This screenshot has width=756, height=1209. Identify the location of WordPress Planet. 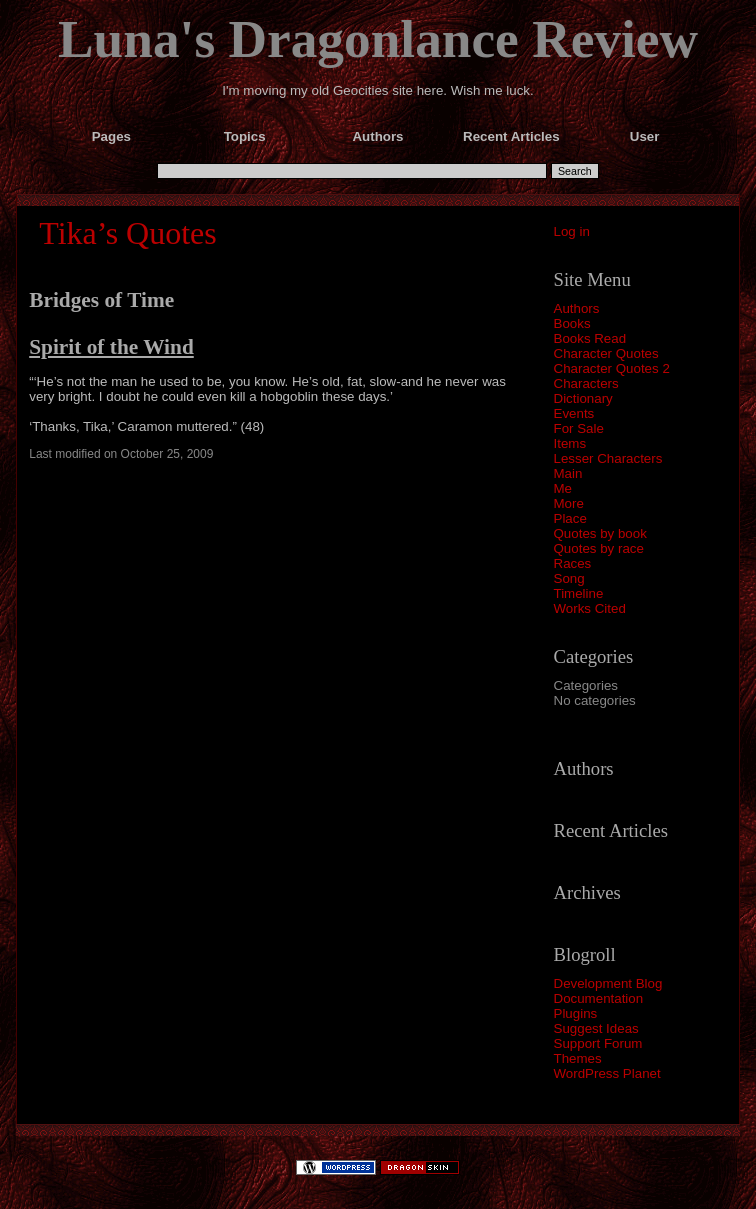
(607, 1073).